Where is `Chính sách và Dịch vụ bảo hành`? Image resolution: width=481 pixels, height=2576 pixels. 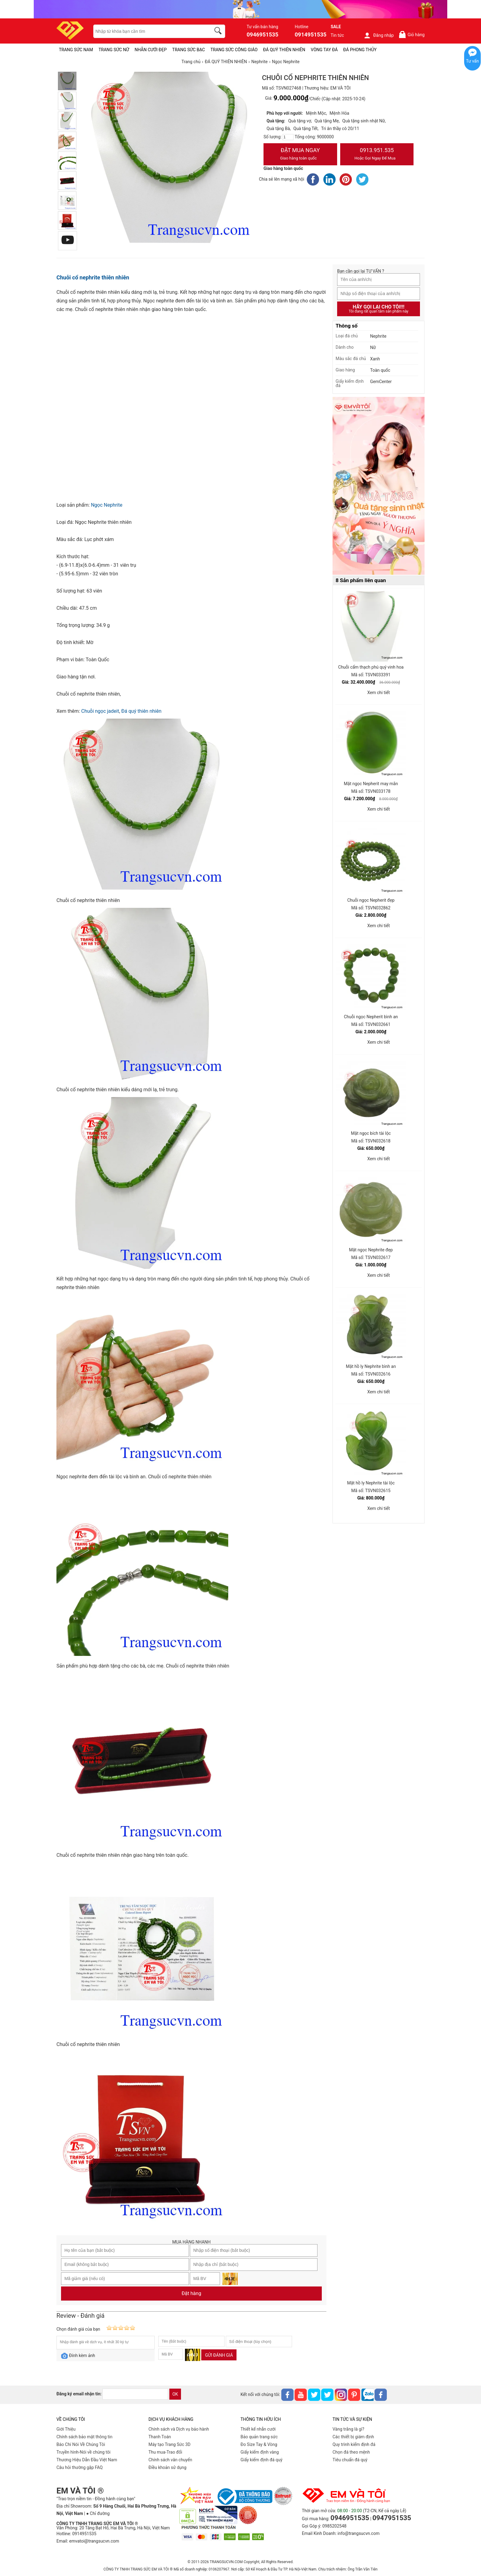
Chính sách và Dịch vụ bảo hành is located at coordinates (178, 2429).